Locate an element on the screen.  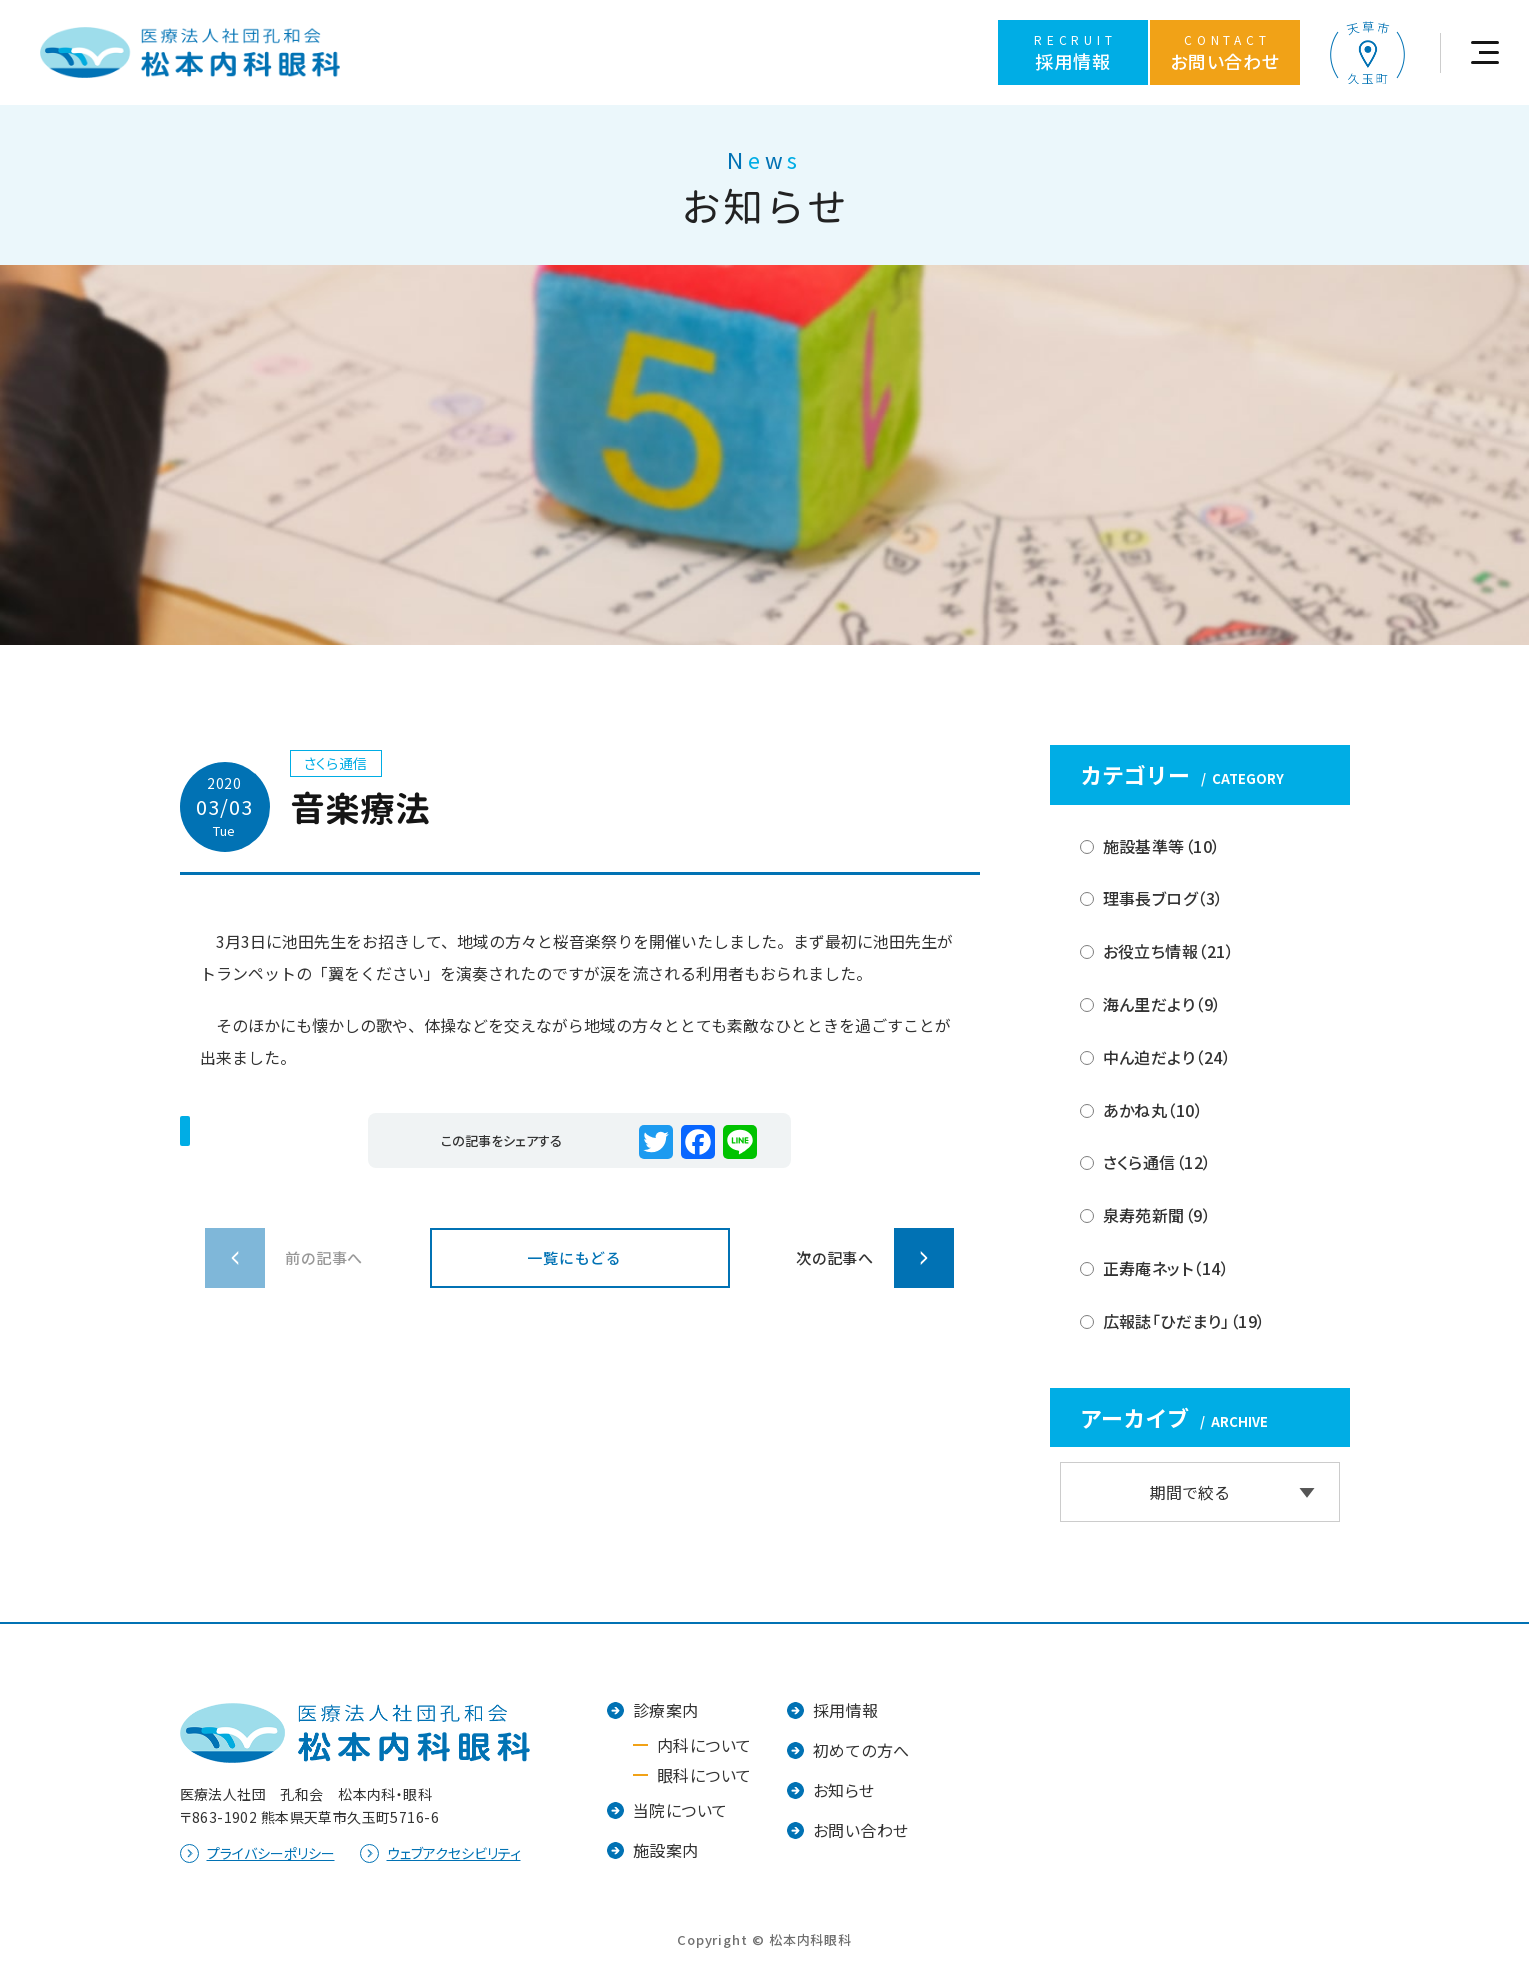
施設基準等（10） is located at coordinates (1162, 846).